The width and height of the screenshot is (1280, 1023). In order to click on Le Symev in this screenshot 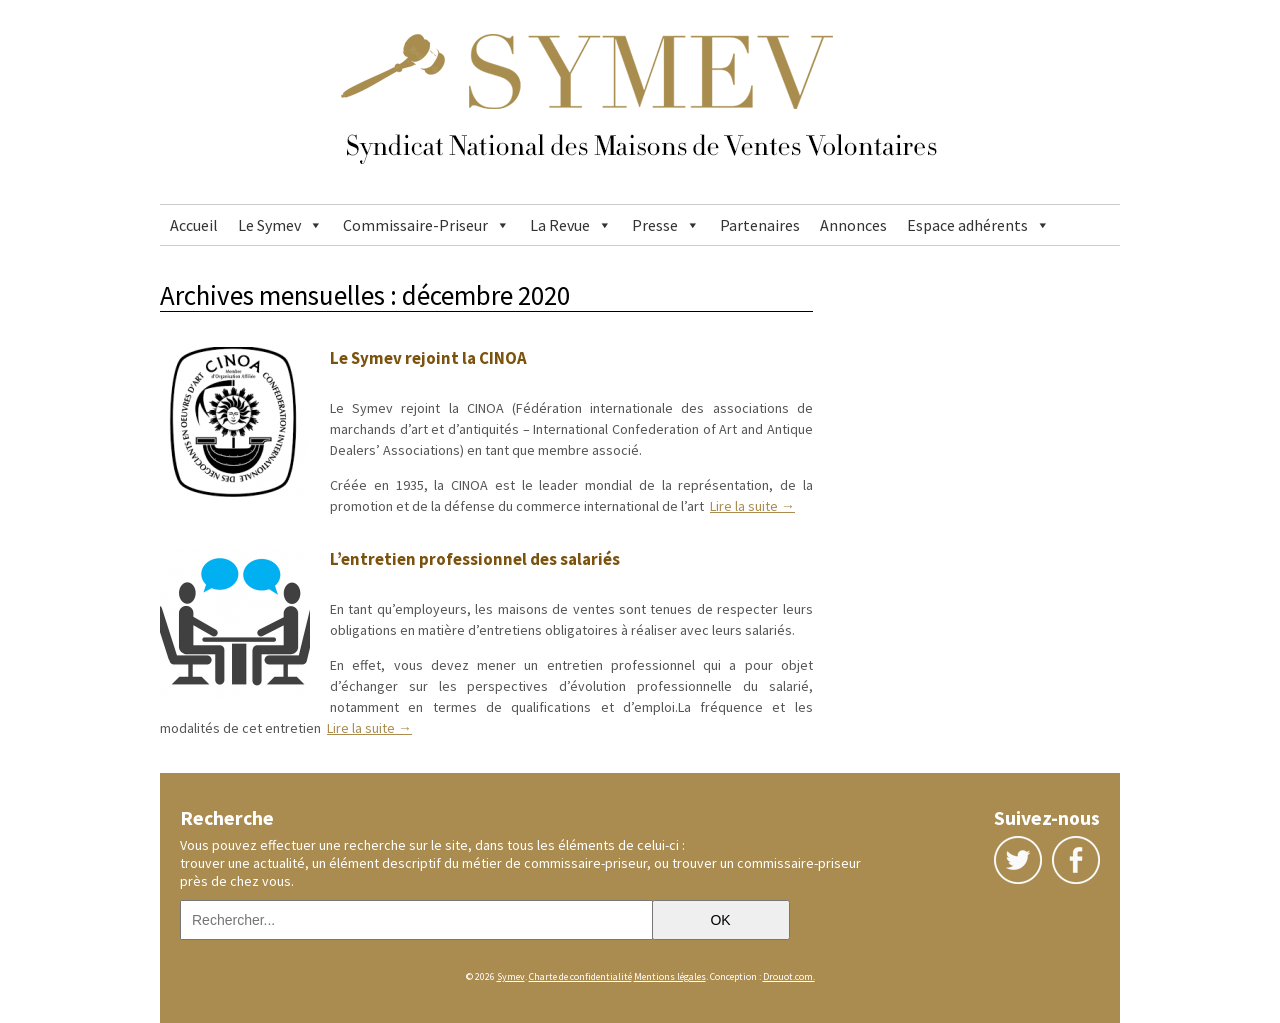, I will do `click(269, 225)`.